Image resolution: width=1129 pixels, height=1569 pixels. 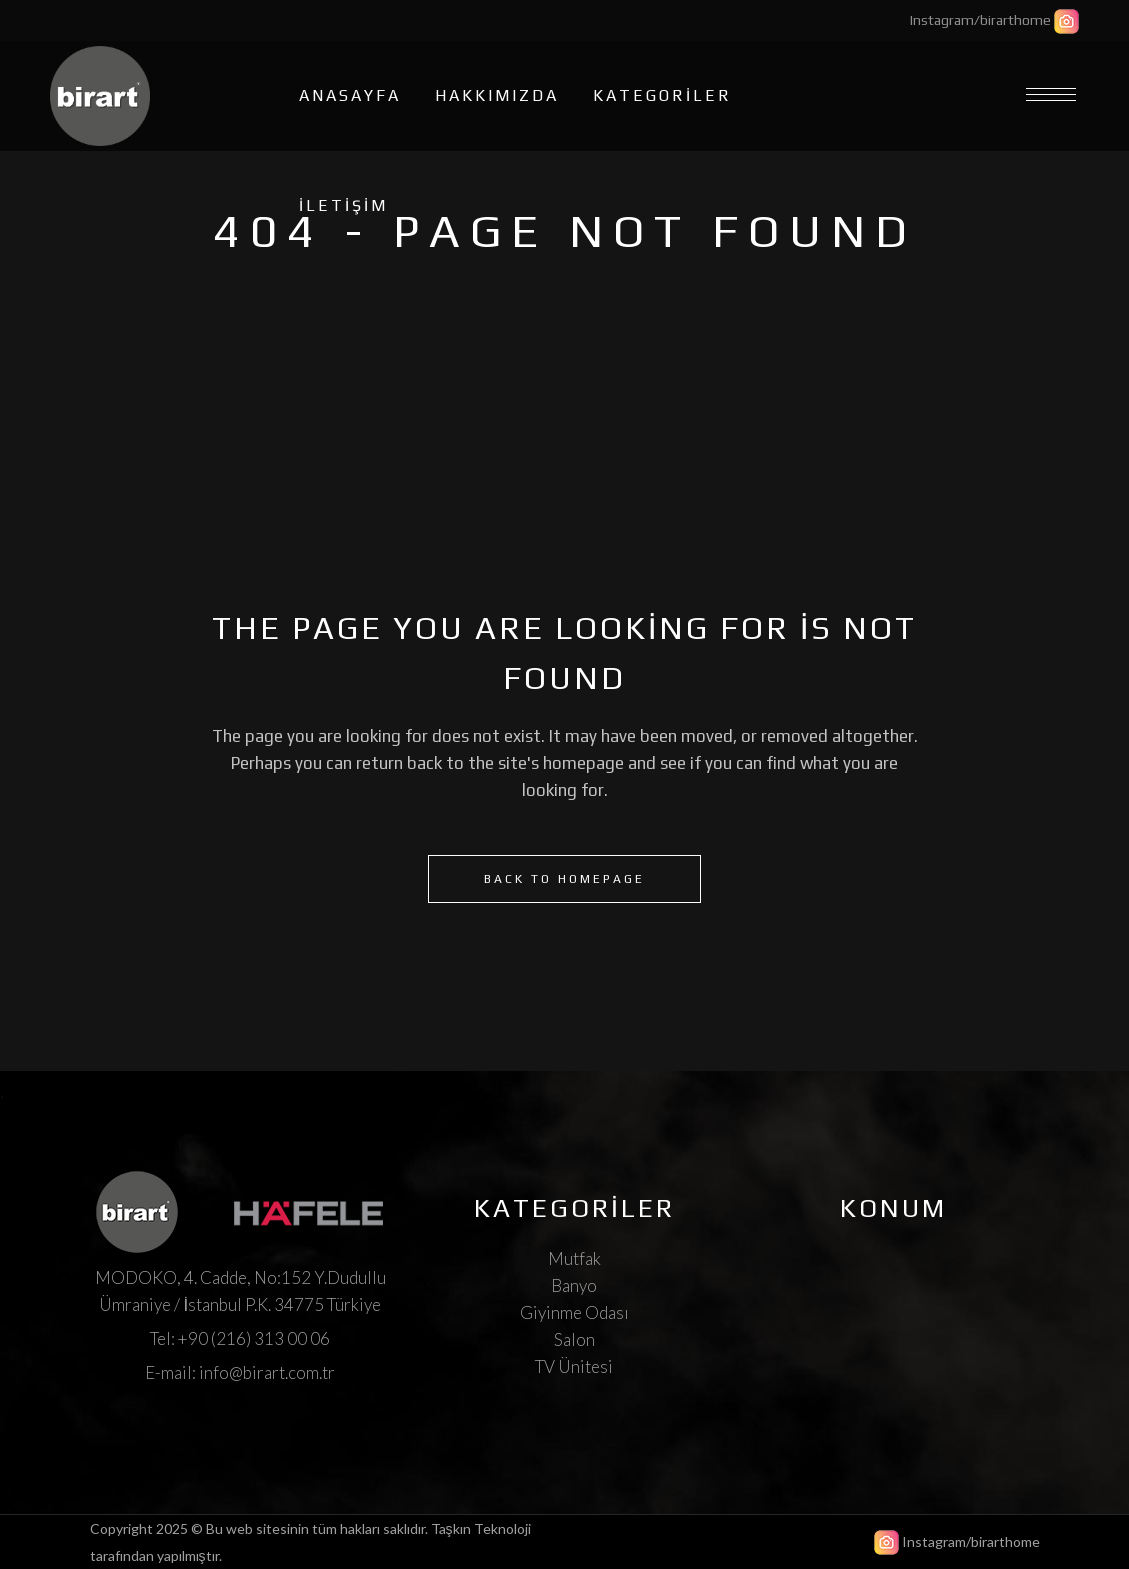 I want to click on Salon, so click(x=574, y=1339).